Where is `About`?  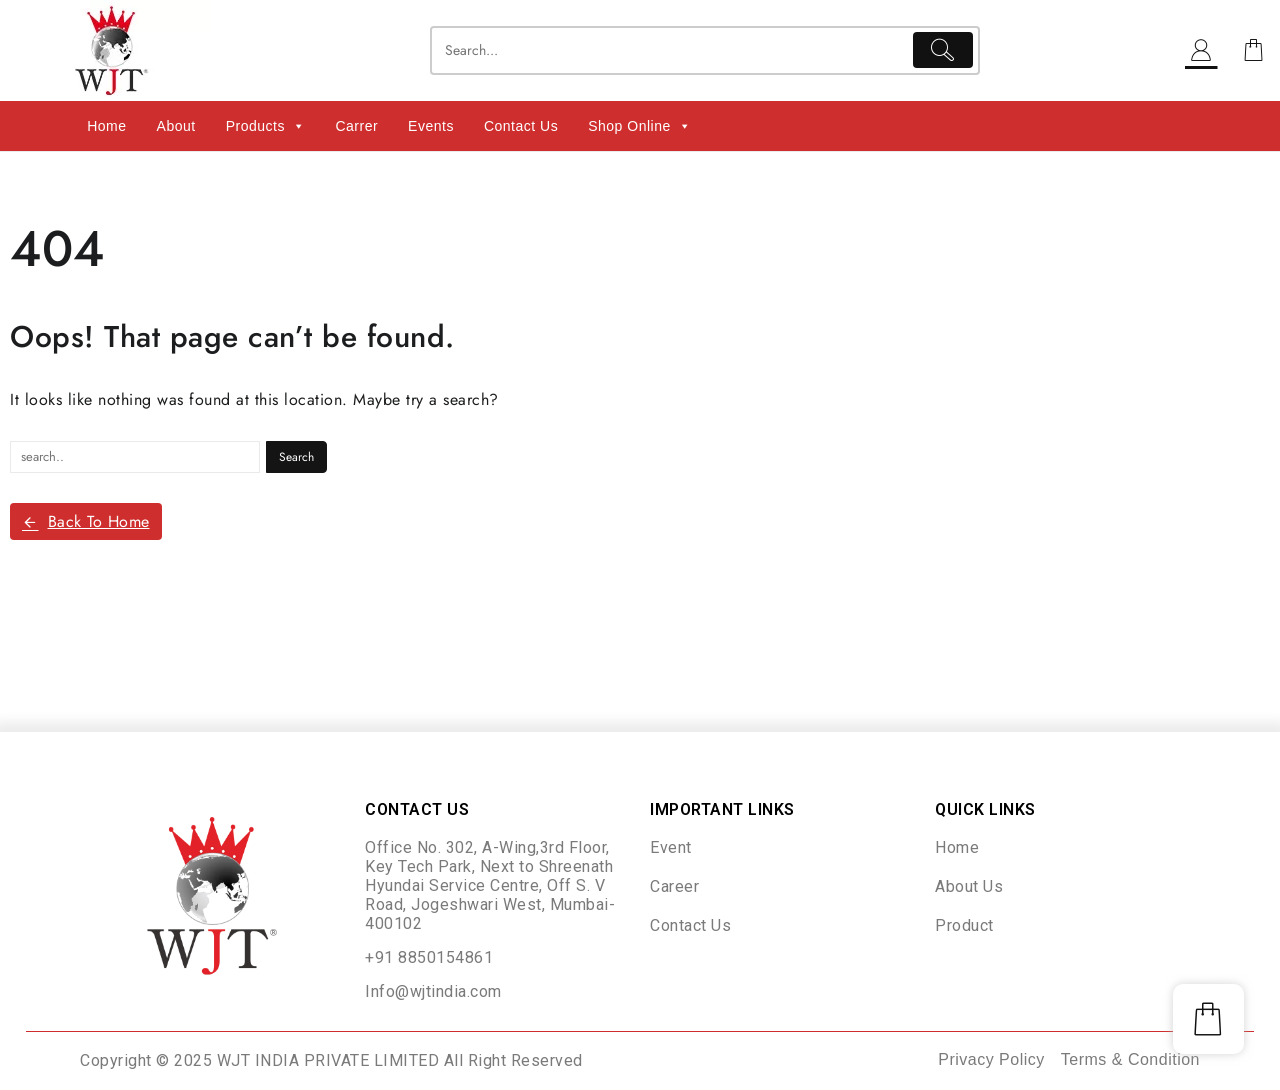 About is located at coordinates (176, 126).